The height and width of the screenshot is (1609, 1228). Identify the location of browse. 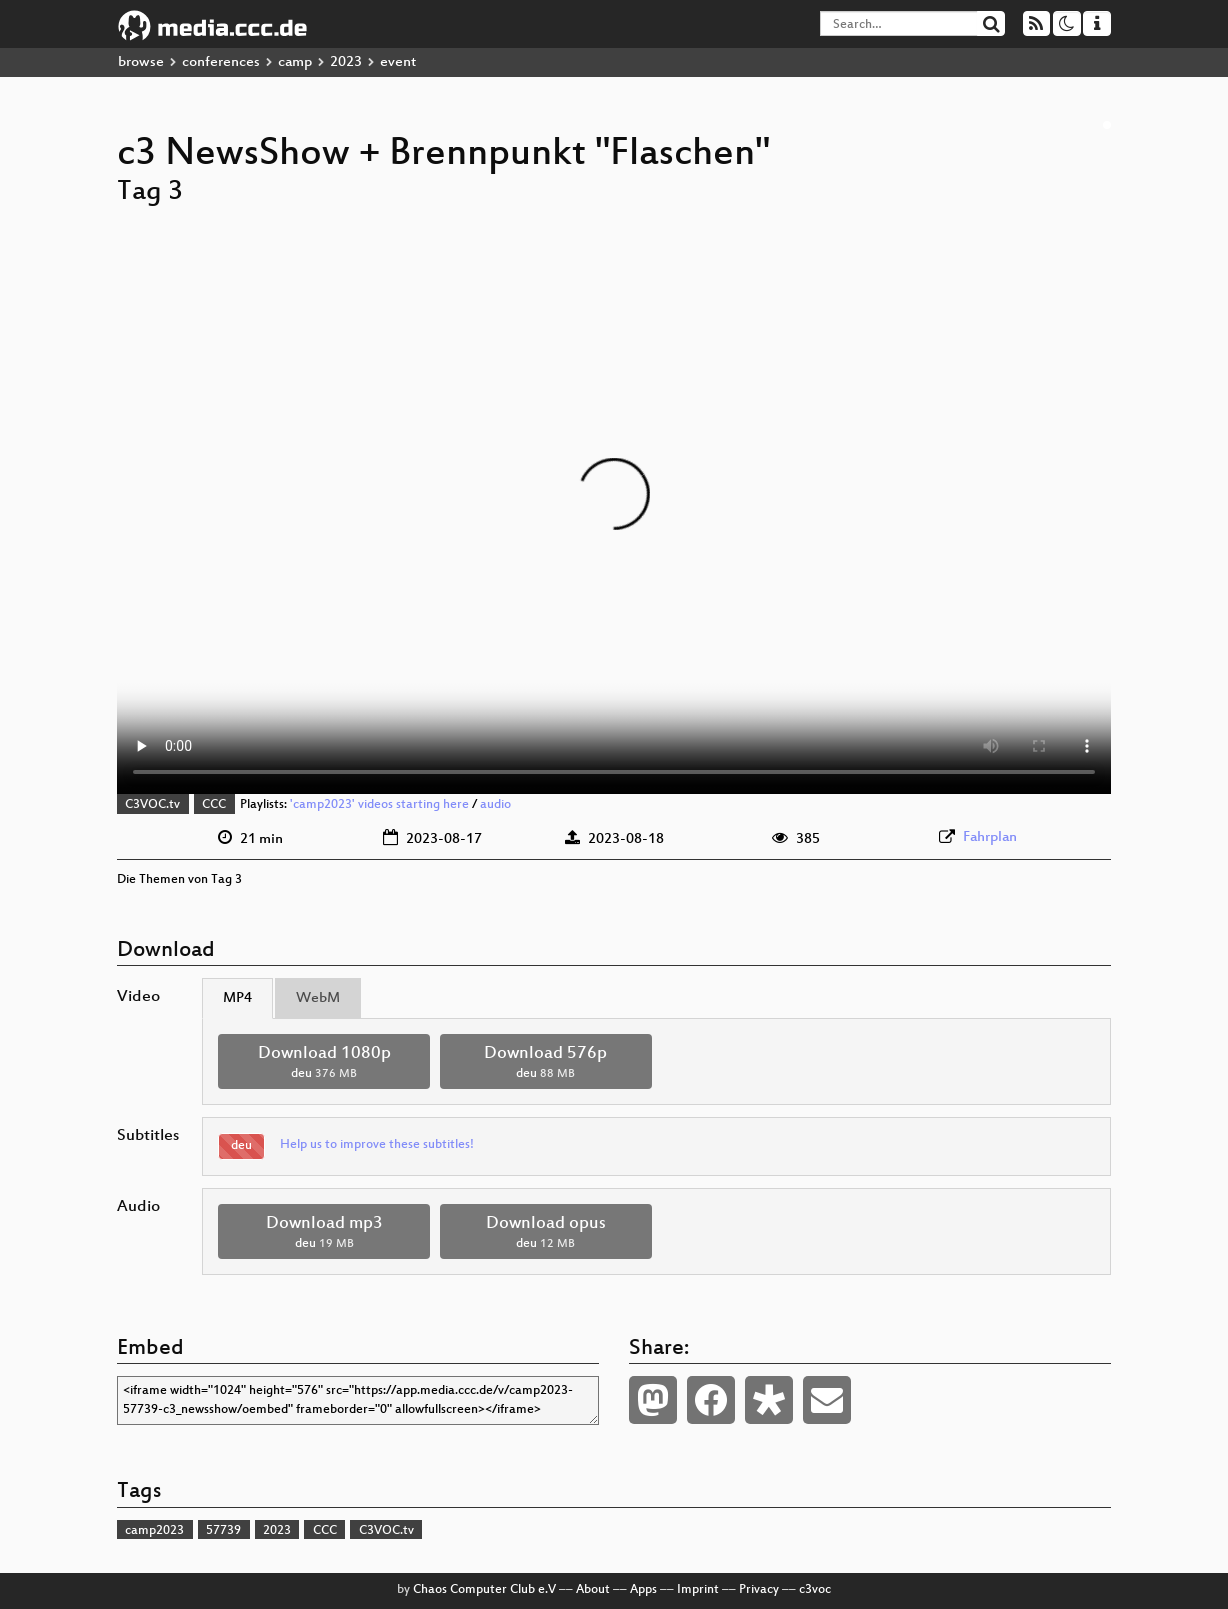
(141, 62).